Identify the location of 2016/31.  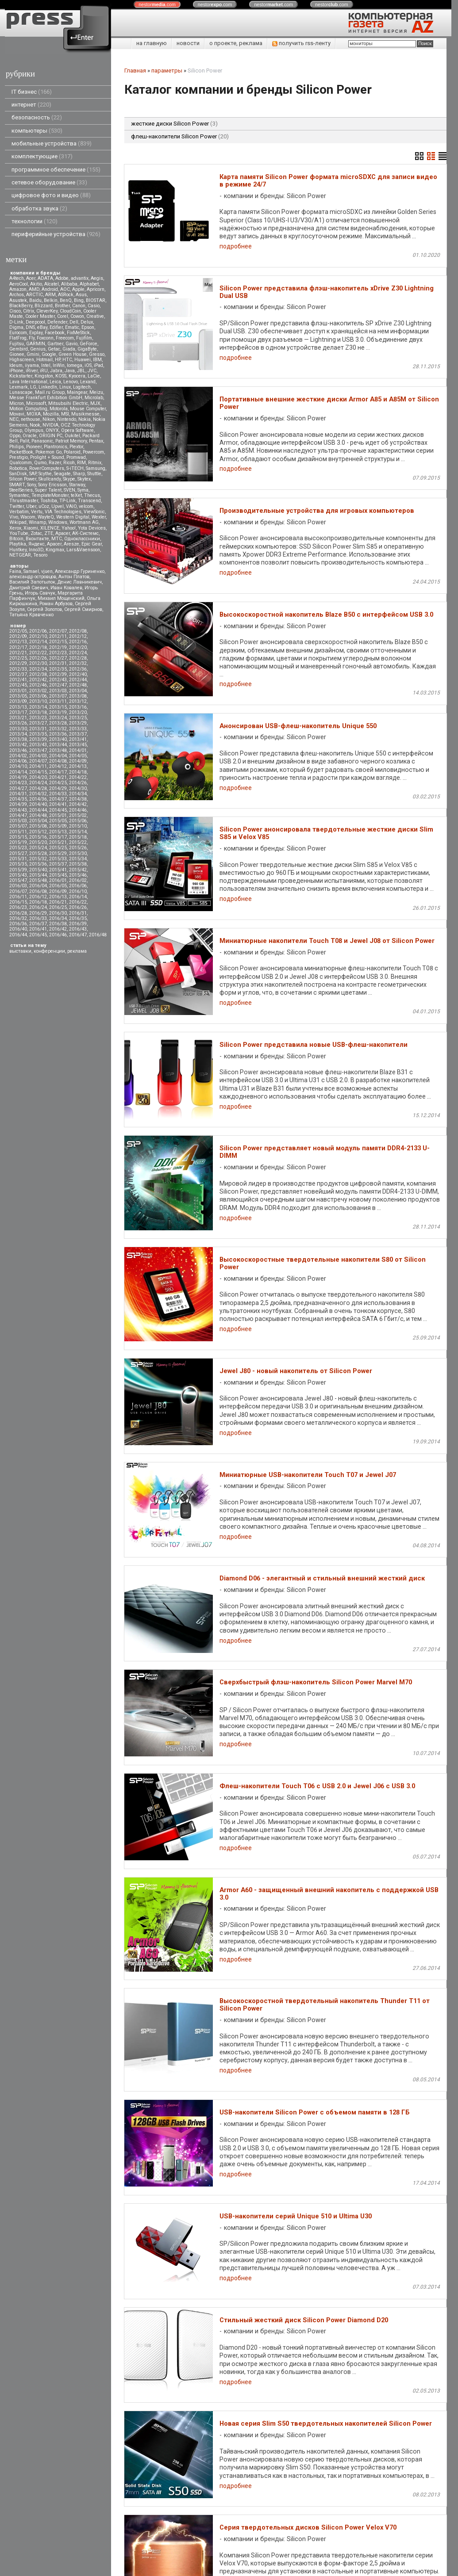
(78, 913).